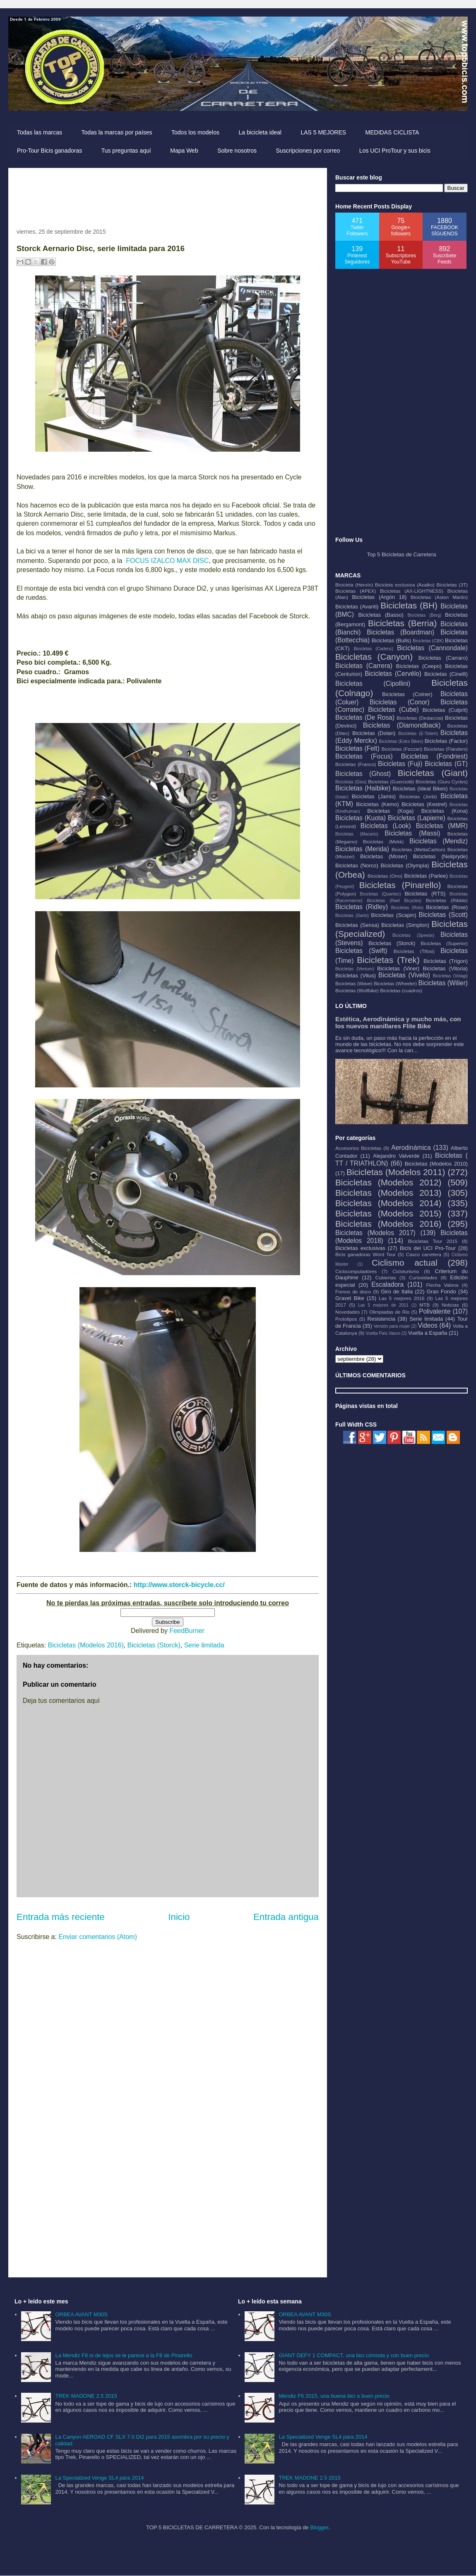 Image resolution: width=476 pixels, height=2576 pixels. Describe the element at coordinates (385, 1277) in the screenshot. I see `Cubiertas` at that location.